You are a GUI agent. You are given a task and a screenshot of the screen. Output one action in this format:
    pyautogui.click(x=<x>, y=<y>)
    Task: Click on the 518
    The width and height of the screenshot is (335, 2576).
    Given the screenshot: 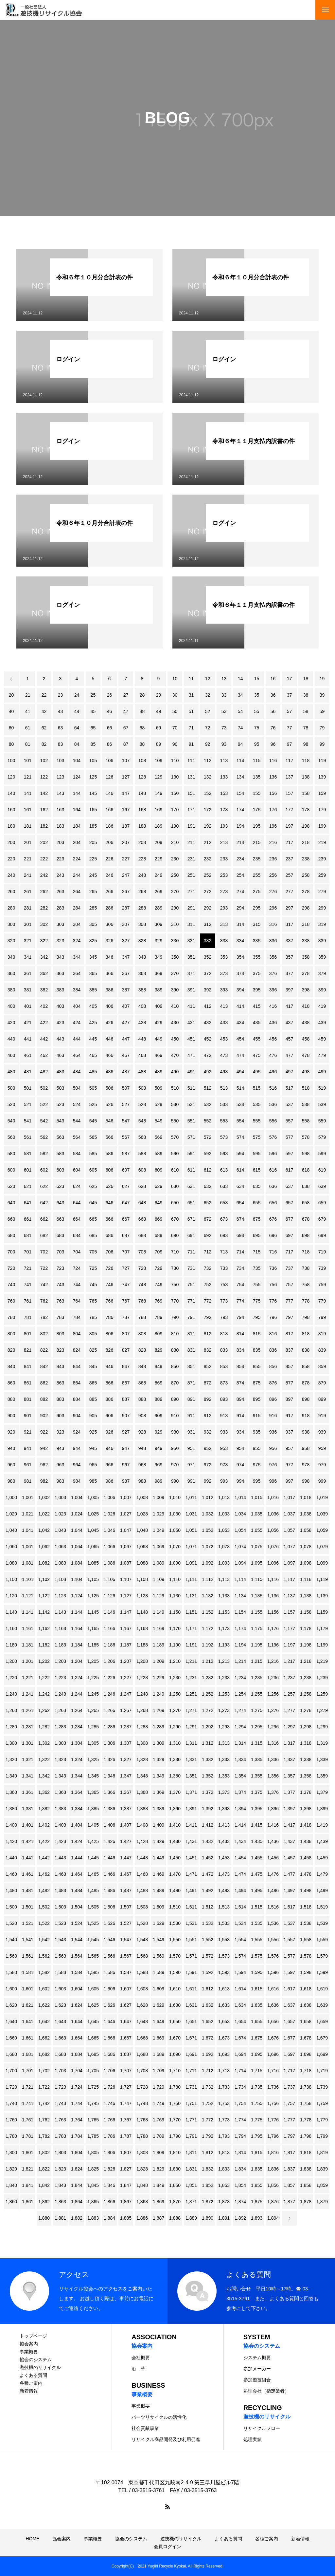 What is the action you would take?
    pyautogui.click(x=305, y=1088)
    